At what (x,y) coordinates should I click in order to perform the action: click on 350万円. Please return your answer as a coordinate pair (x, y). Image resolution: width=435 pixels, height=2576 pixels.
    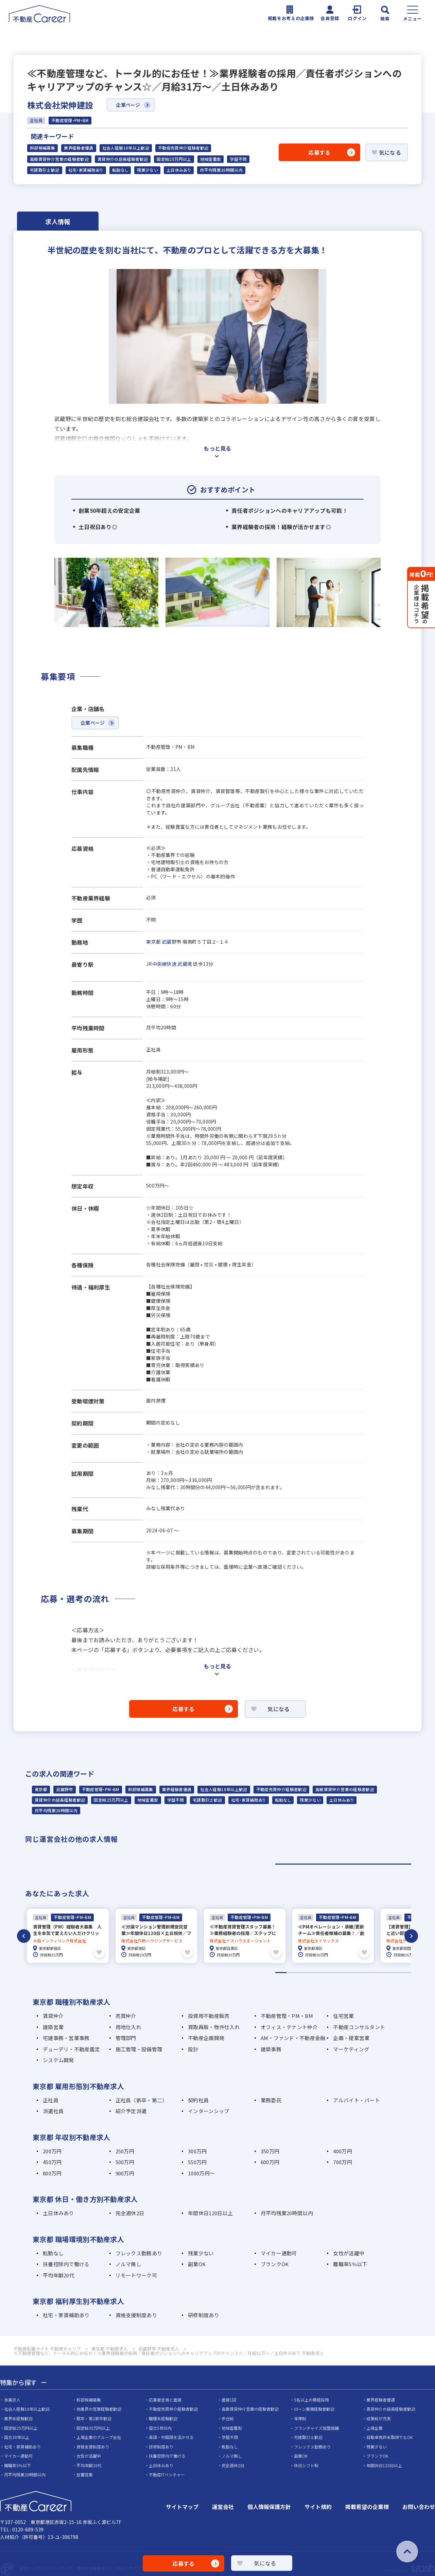
    Looking at the image, I should click on (270, 2150).